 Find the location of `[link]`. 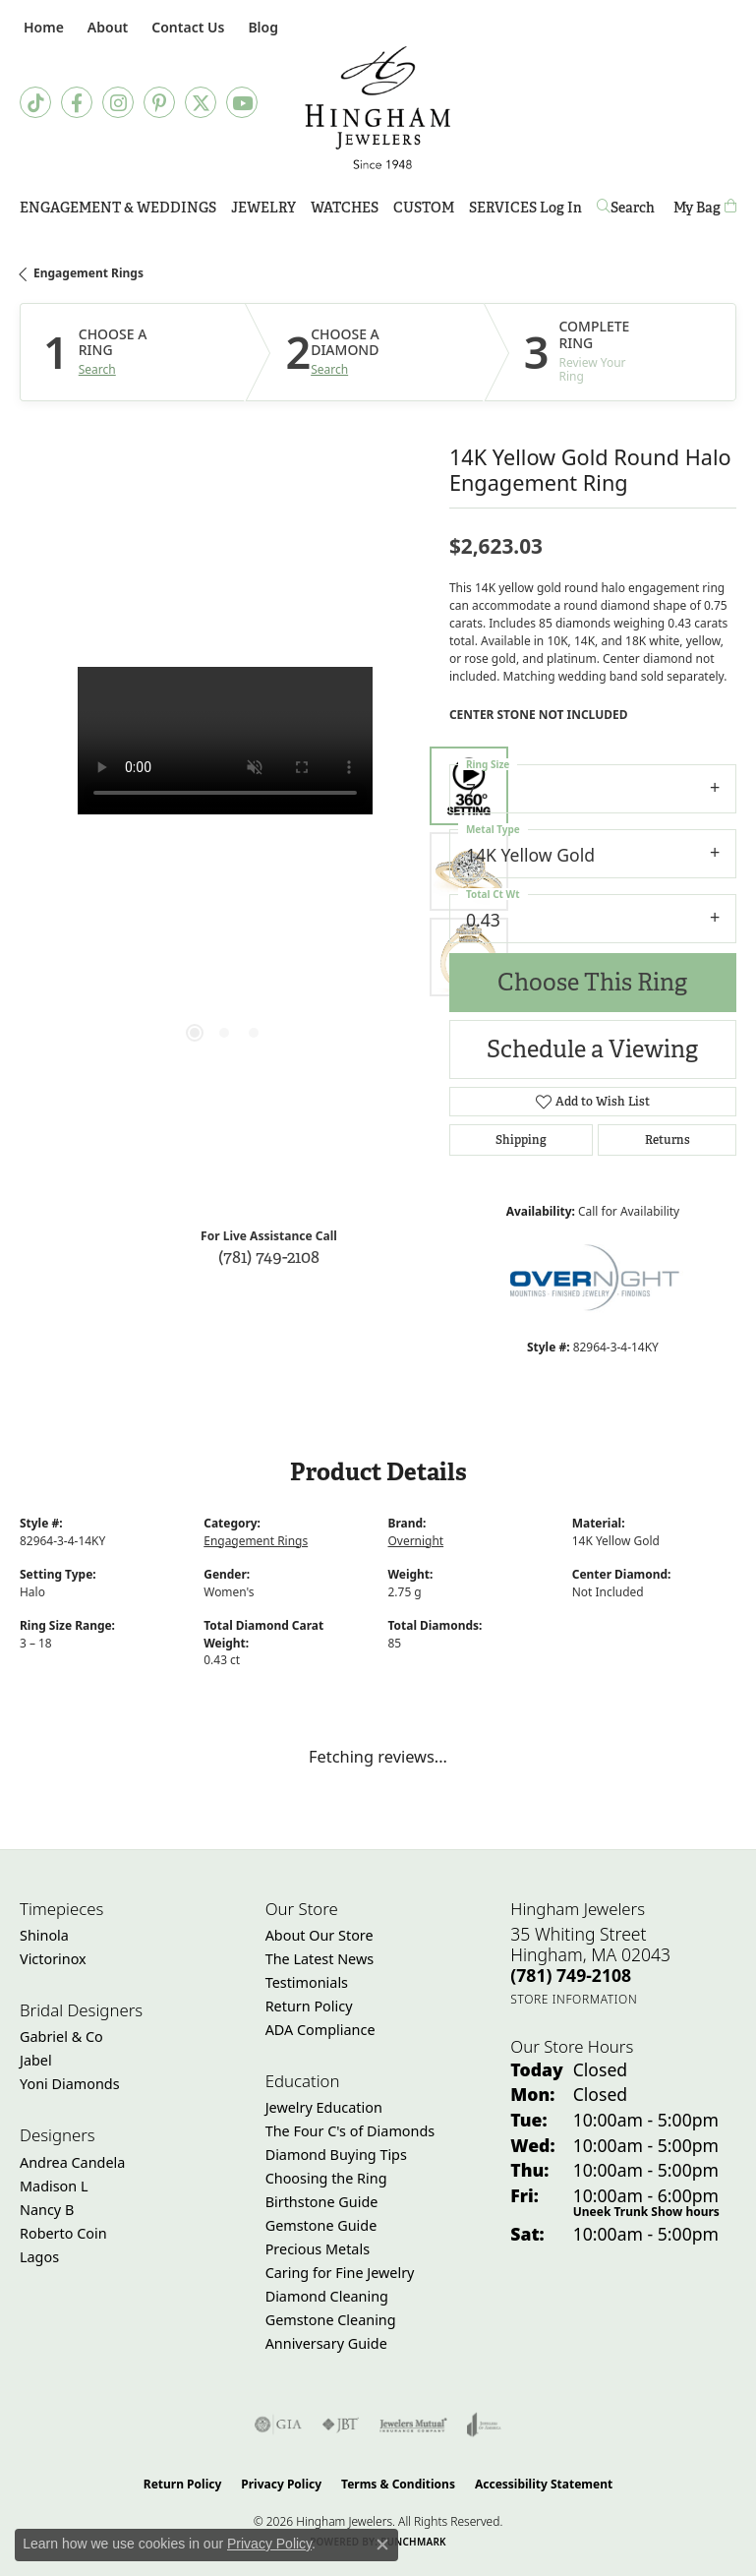

[link] is located at coordinates (42, 27).